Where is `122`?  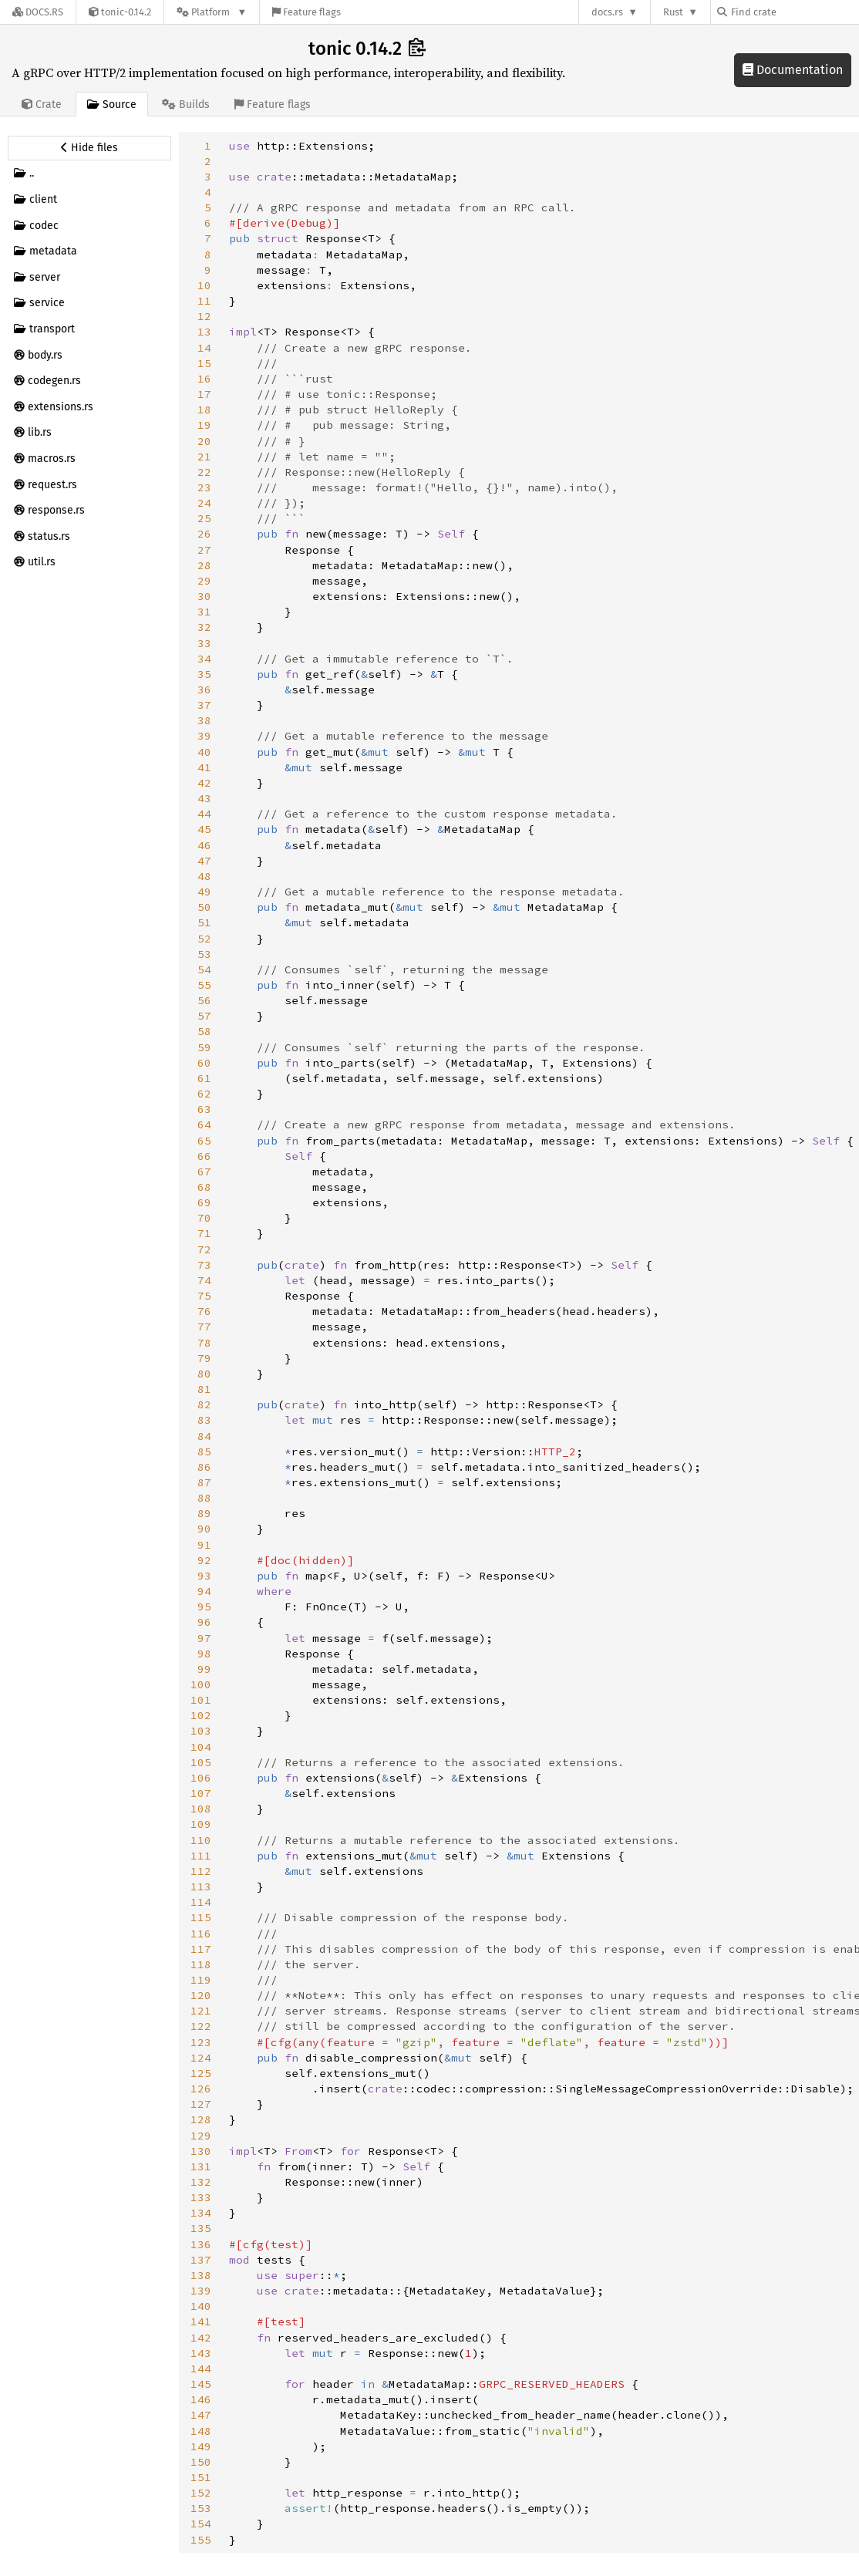 122 is located at coordinates (200, 2026).